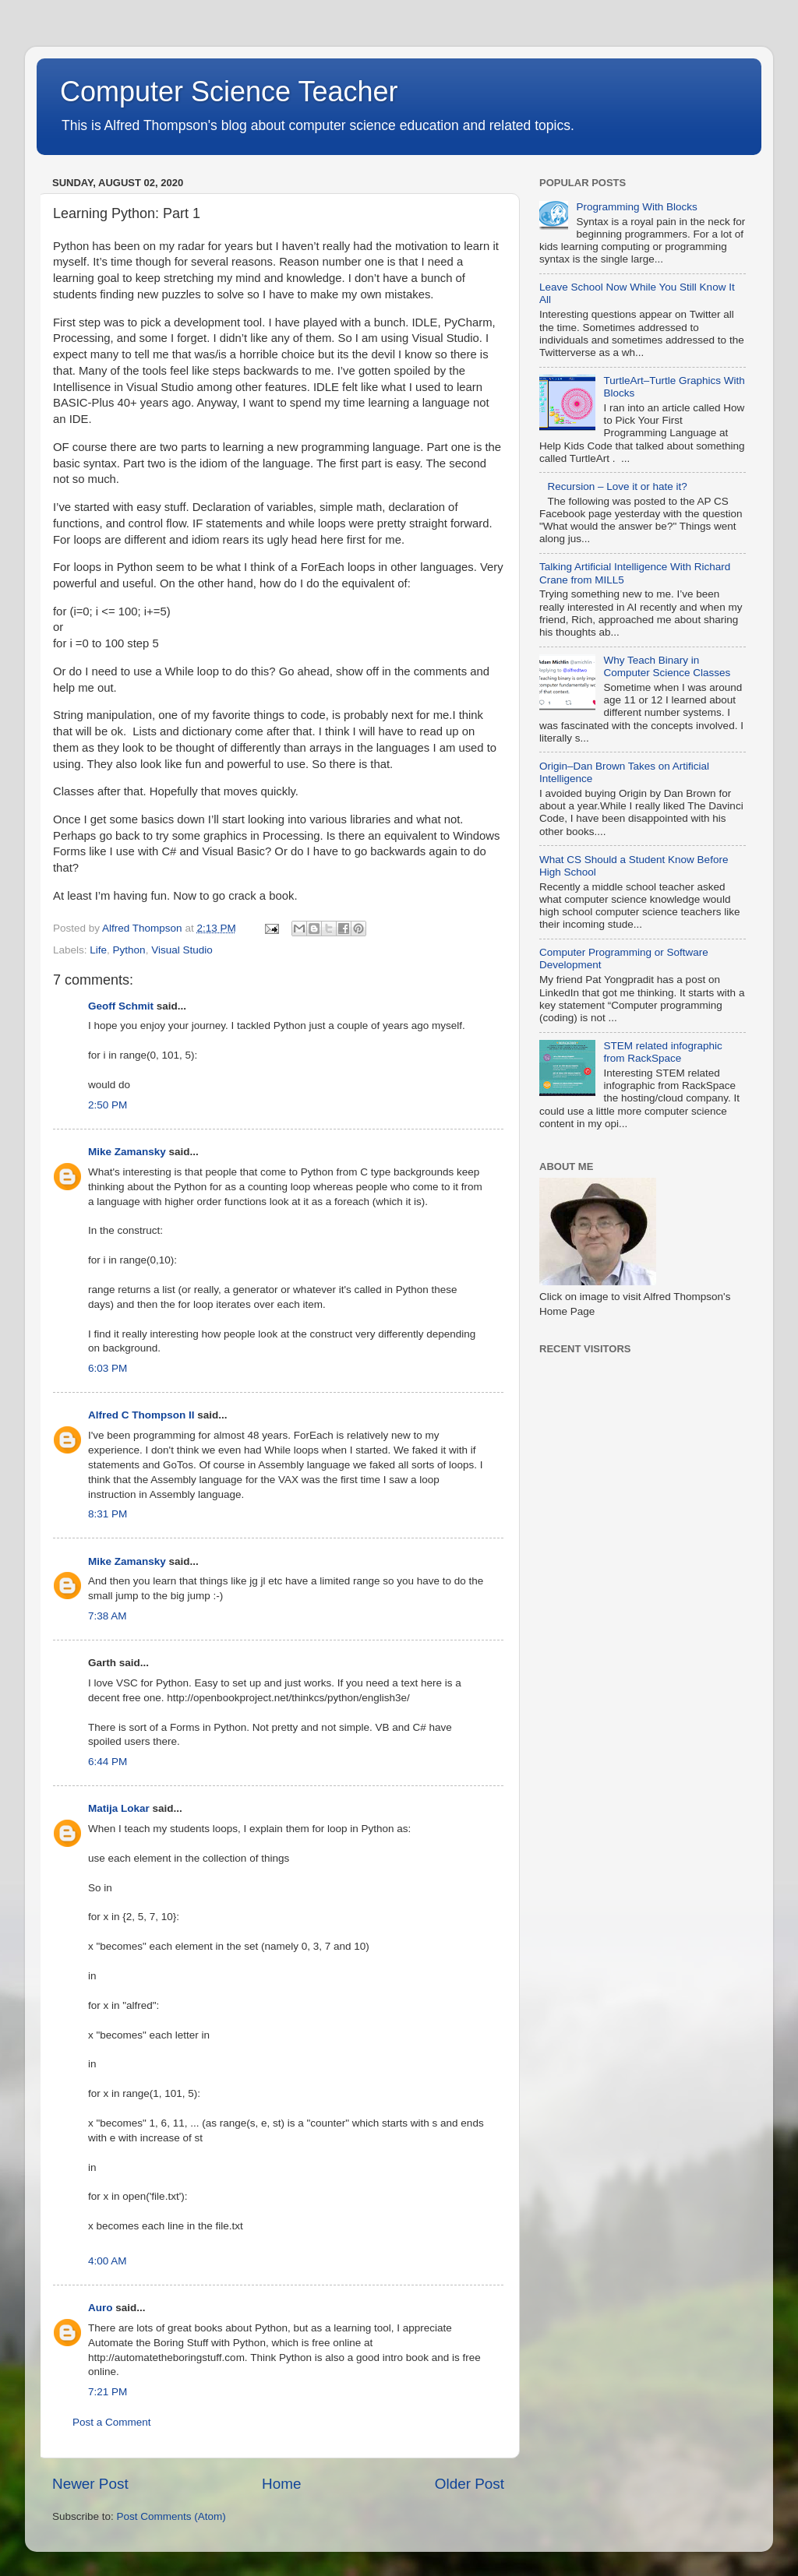 This screenshot has width=798, height=2576. Describe the element at coordinates (617, 486) in the screenshot. I see `Recursion – Love it or hate it?` at that location.